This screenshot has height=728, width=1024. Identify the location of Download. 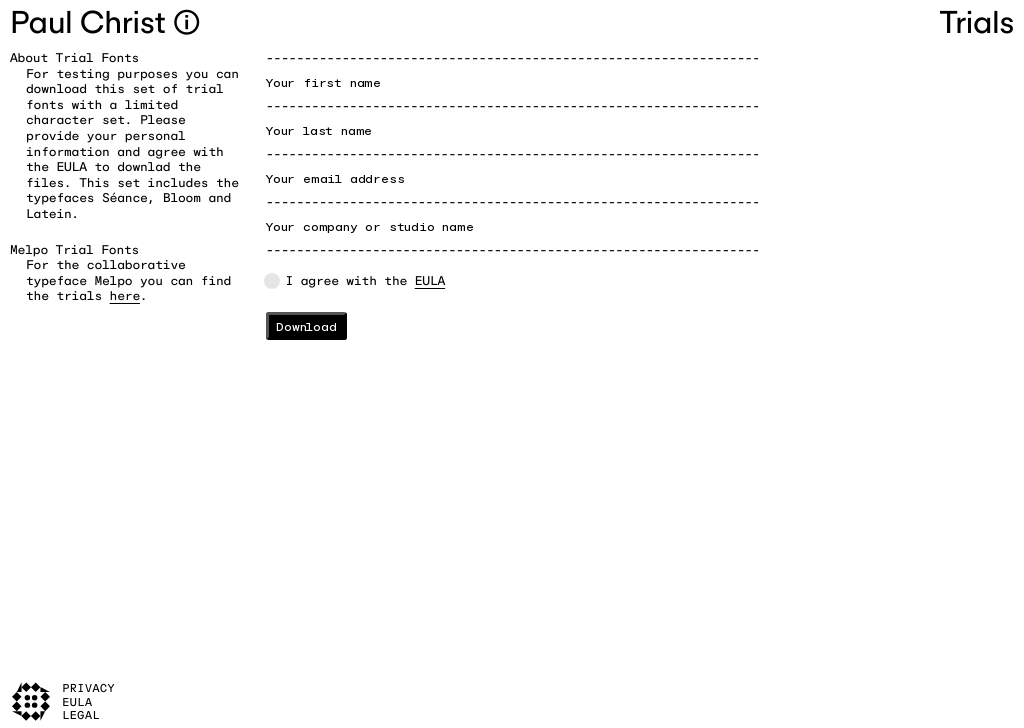
(306, 326).